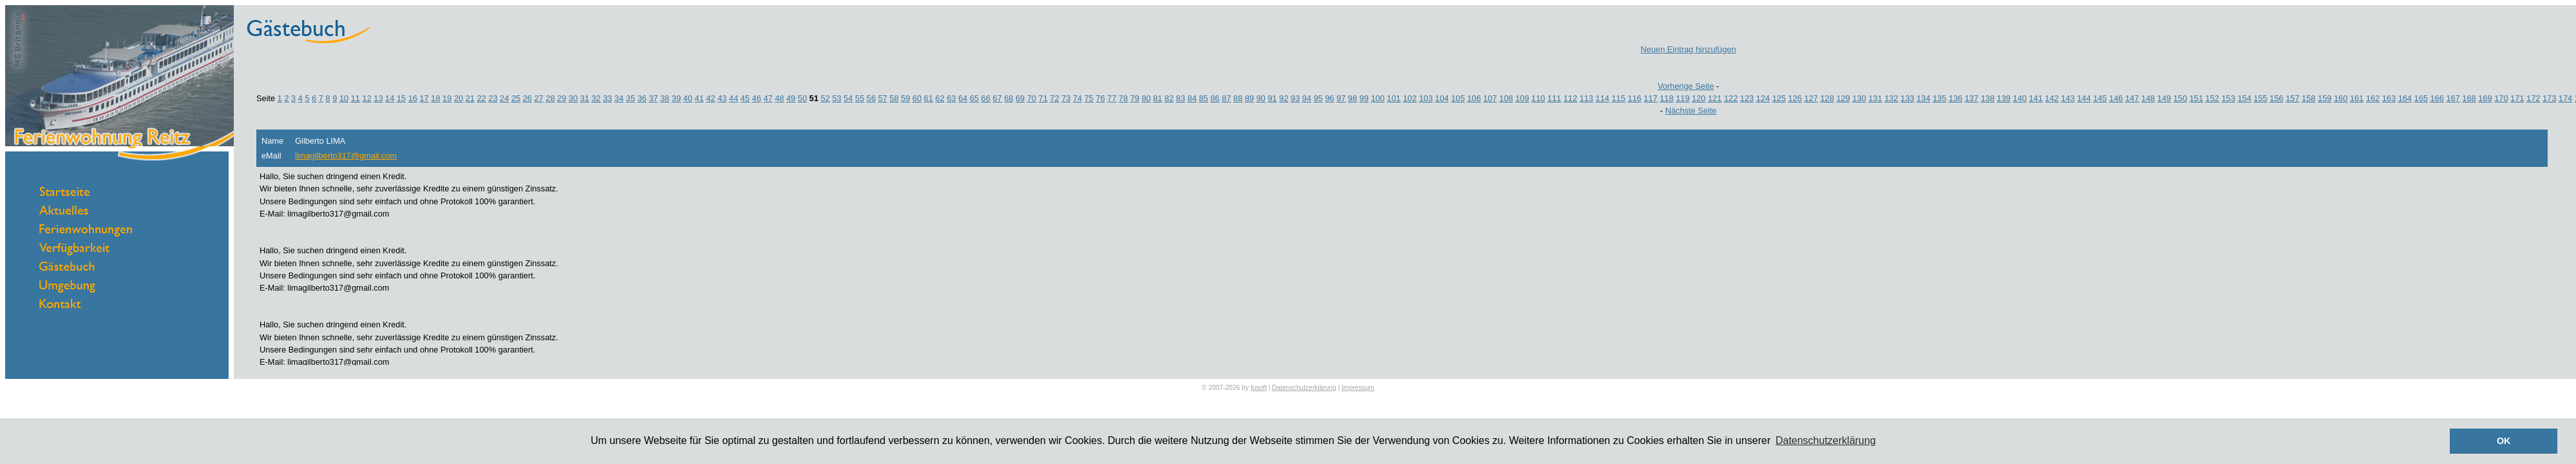 Image resolution: width=2576 pixels, height=464 pixels. Describe the element at coordinates (1180, 98) in the screenshot. I see `83` at that location.